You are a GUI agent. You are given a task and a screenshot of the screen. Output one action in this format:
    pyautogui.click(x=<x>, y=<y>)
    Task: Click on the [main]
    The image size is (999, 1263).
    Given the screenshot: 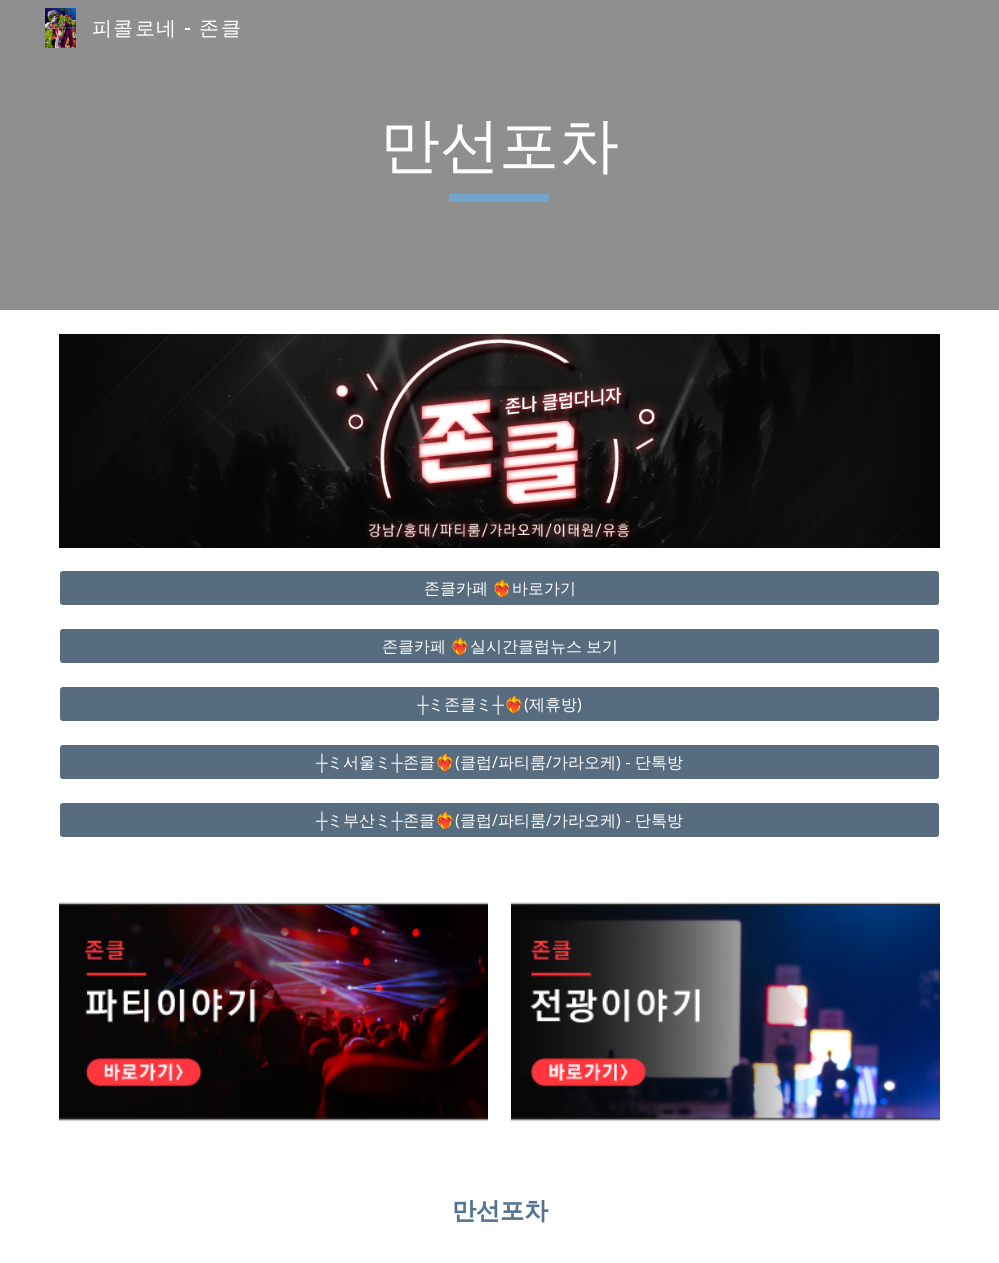 What is the action you would take?
    pyautogui.click(x=499, y=155)
    